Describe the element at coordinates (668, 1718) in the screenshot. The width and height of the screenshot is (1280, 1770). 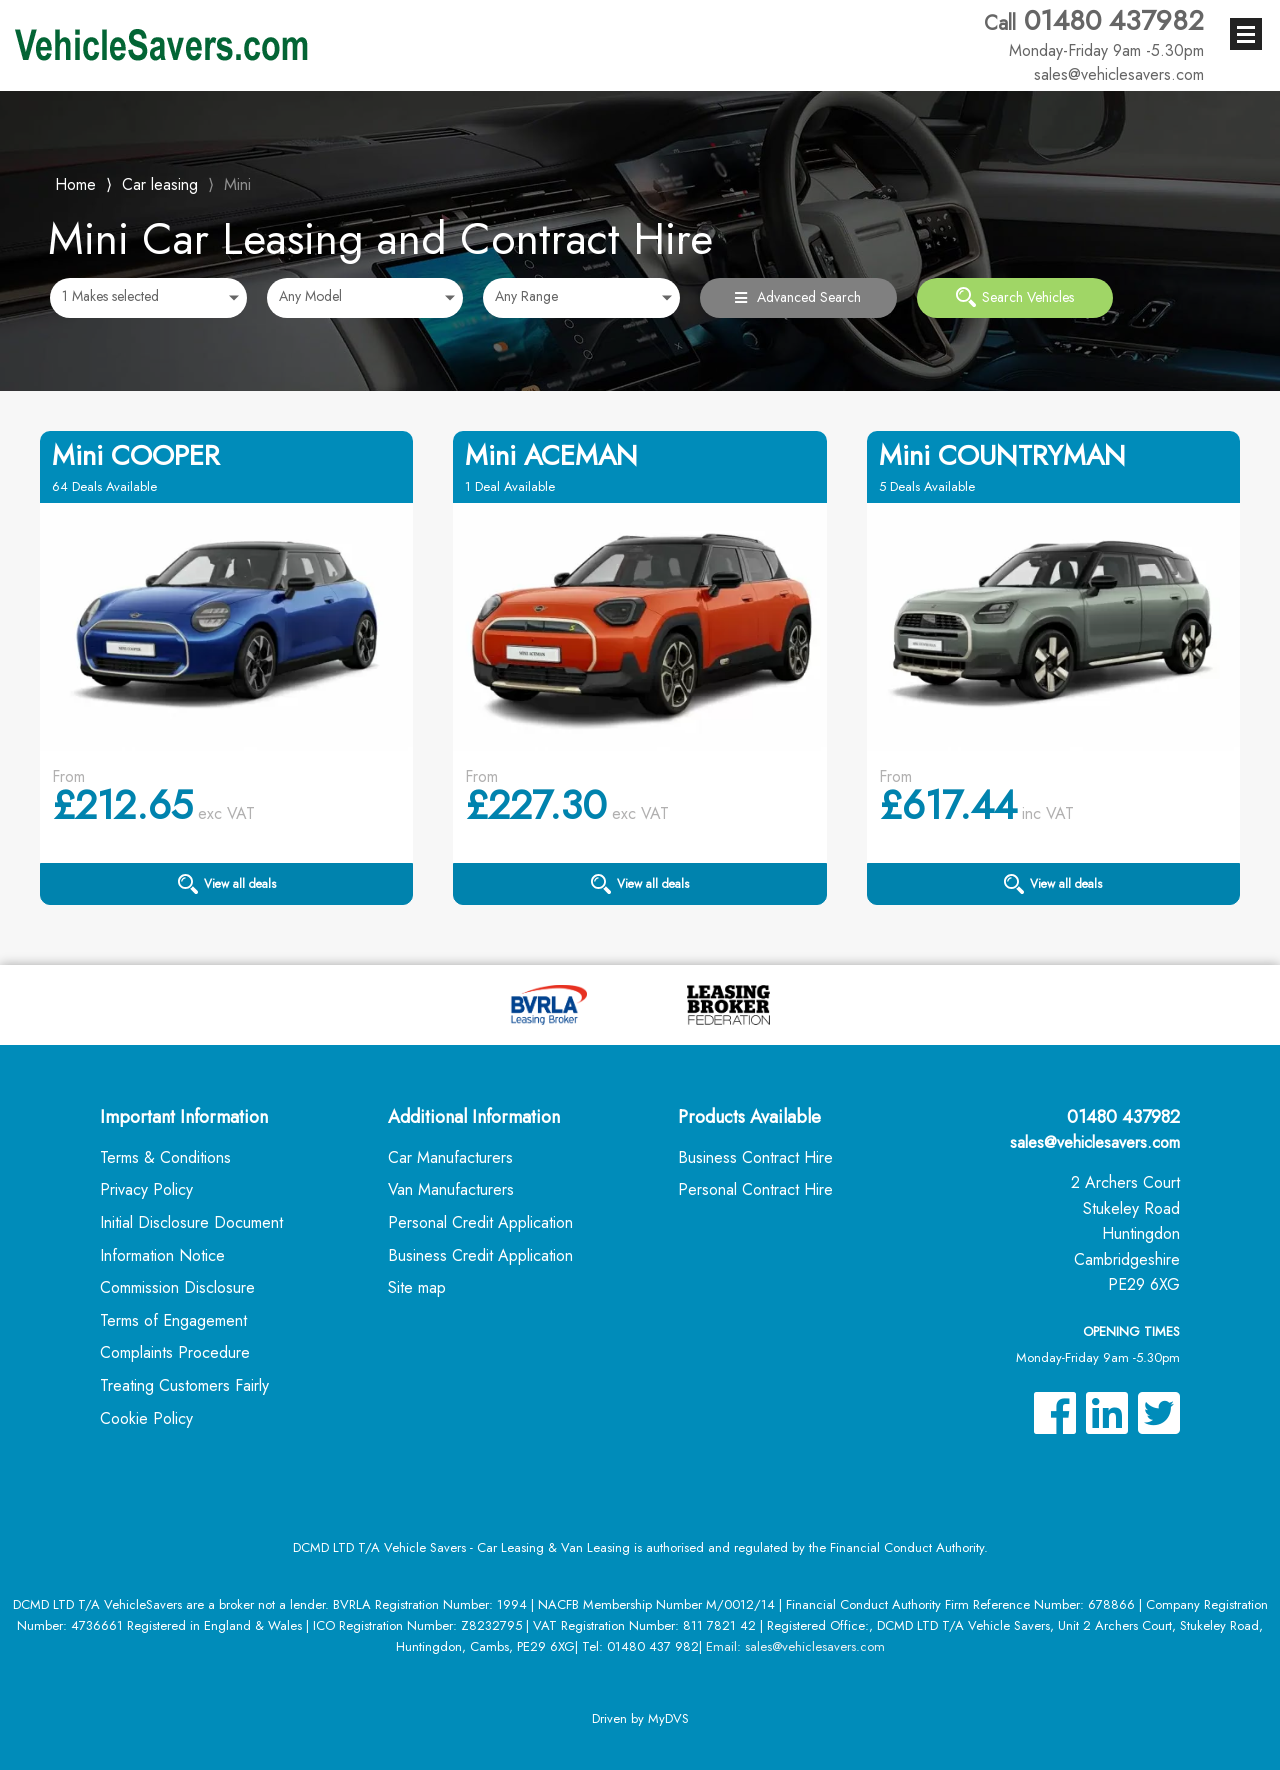
I see `MyDVS` at that location.